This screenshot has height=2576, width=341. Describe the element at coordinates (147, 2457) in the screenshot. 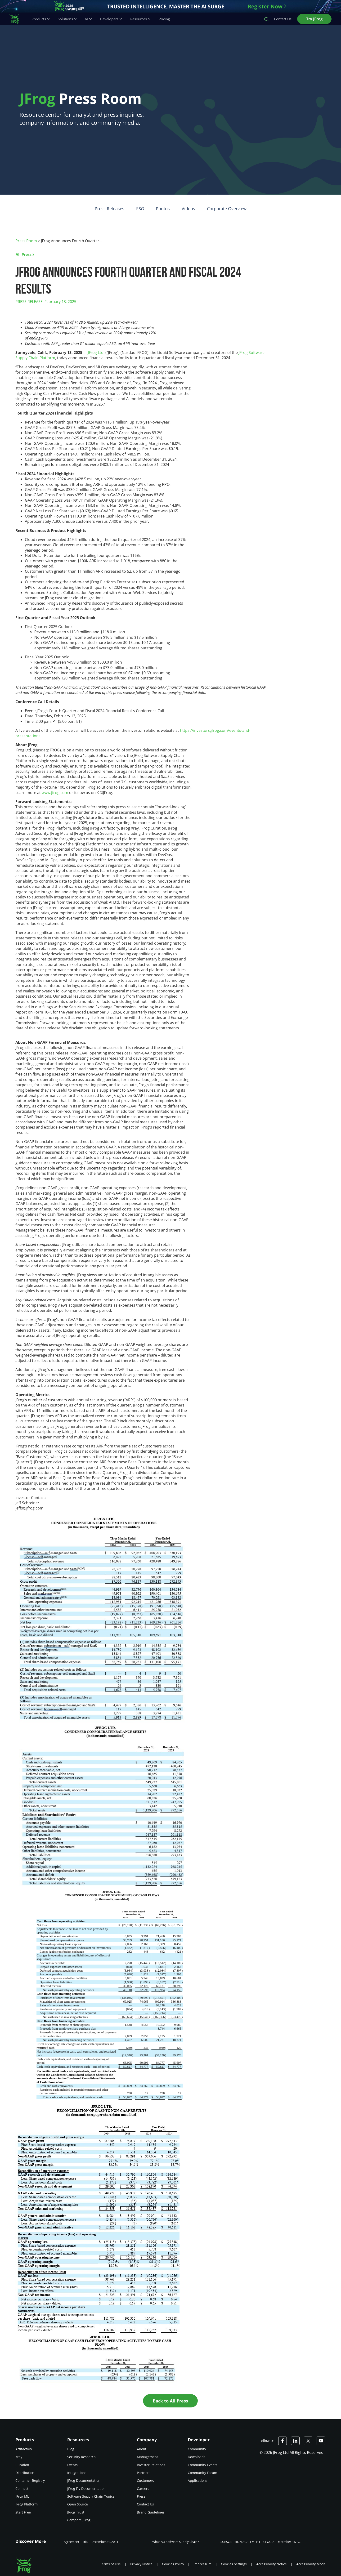

I see `Management` at that location.